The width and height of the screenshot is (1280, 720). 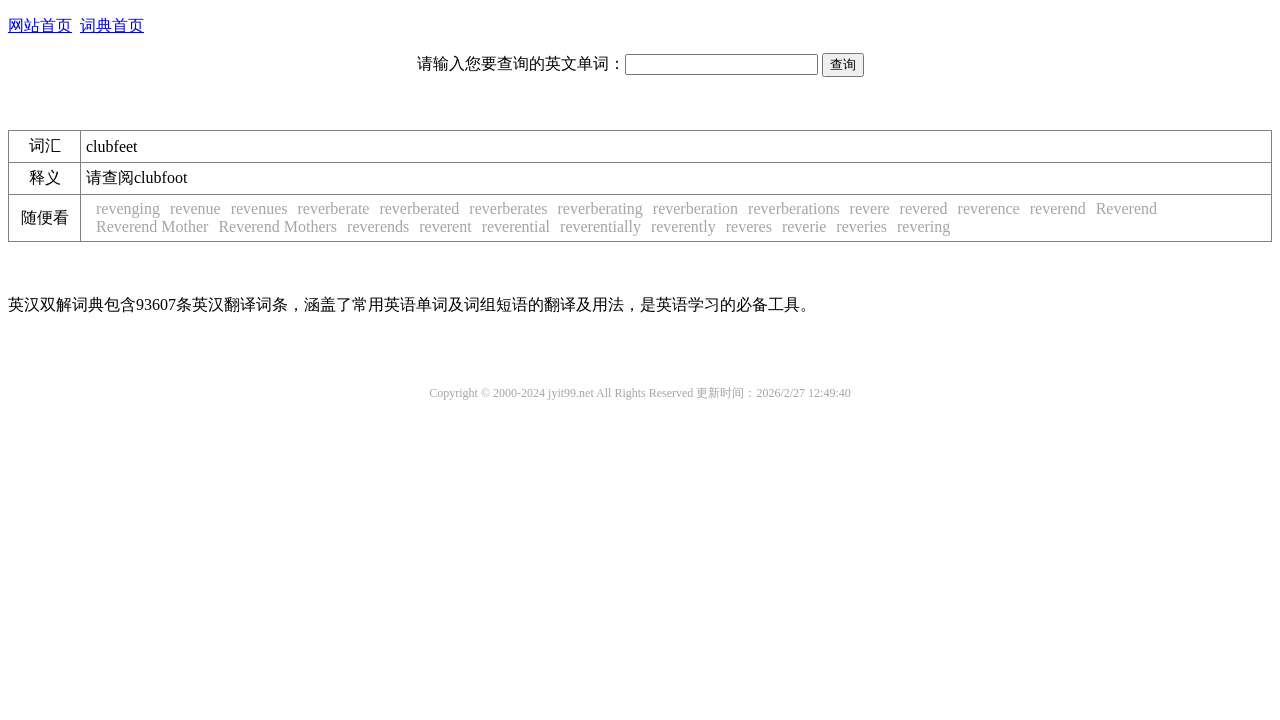 What do you see at coordinates (378, 226) in the screenshot?
I see `reverends` at bounding box center [378, 226].